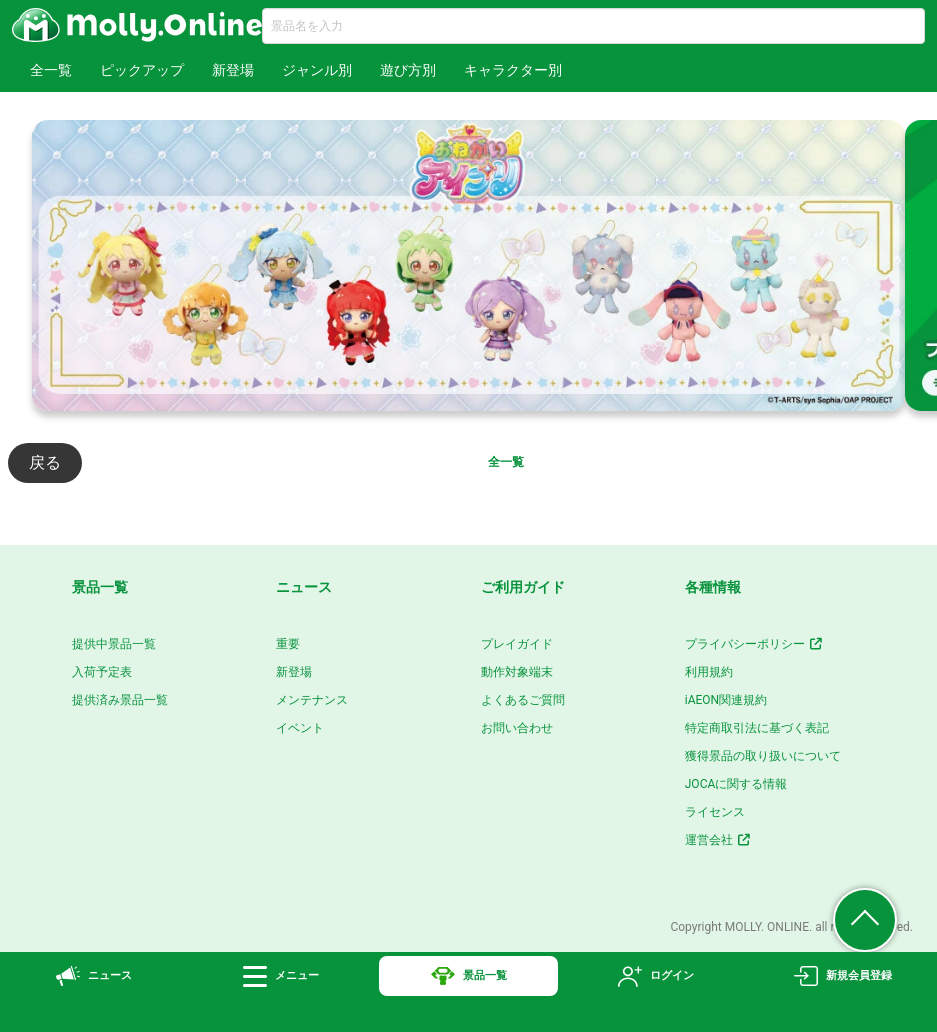  What do you see at coordinates (408, 70) in the screenshot?
I see `遊び方別` at bounding box center [408, 70].